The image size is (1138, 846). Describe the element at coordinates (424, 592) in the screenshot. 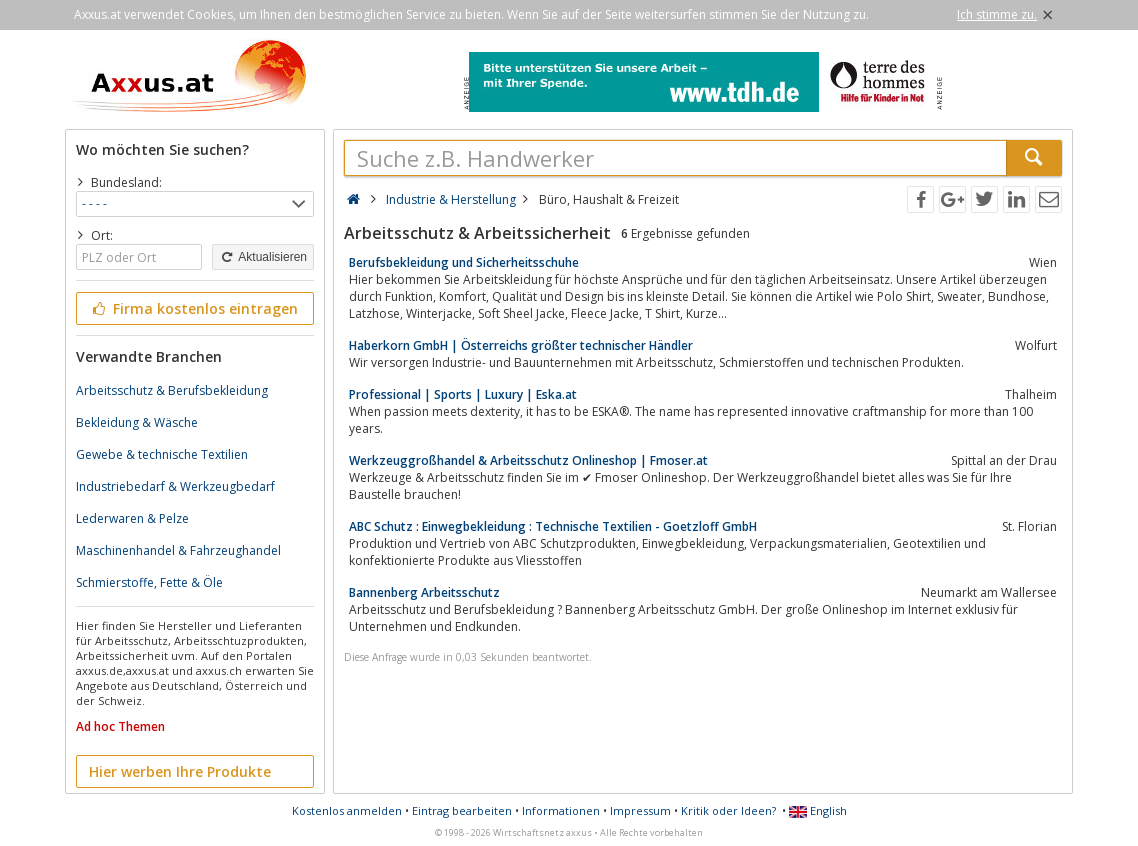

I see `Bannenberg Arbeitsschutz` at that location.